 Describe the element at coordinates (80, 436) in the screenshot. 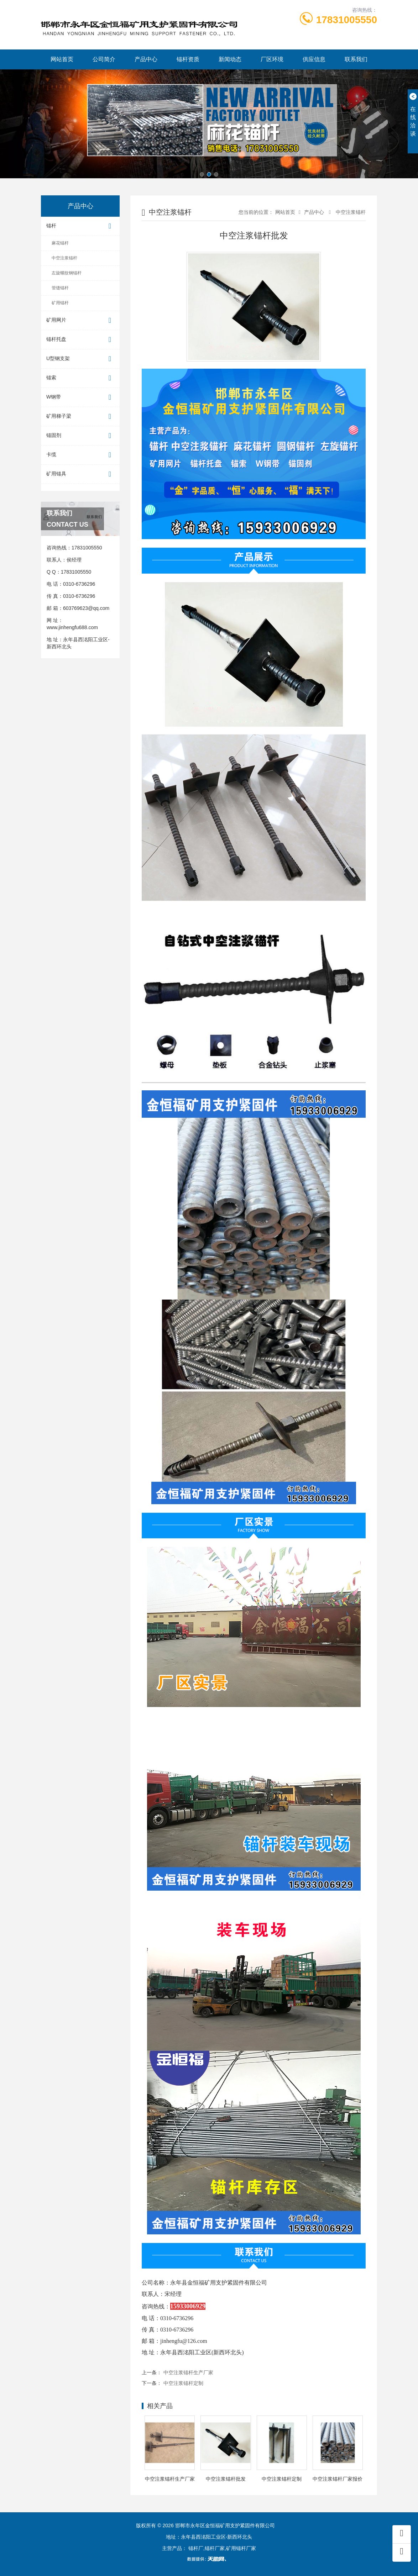

I see `锚固剂` at that location.